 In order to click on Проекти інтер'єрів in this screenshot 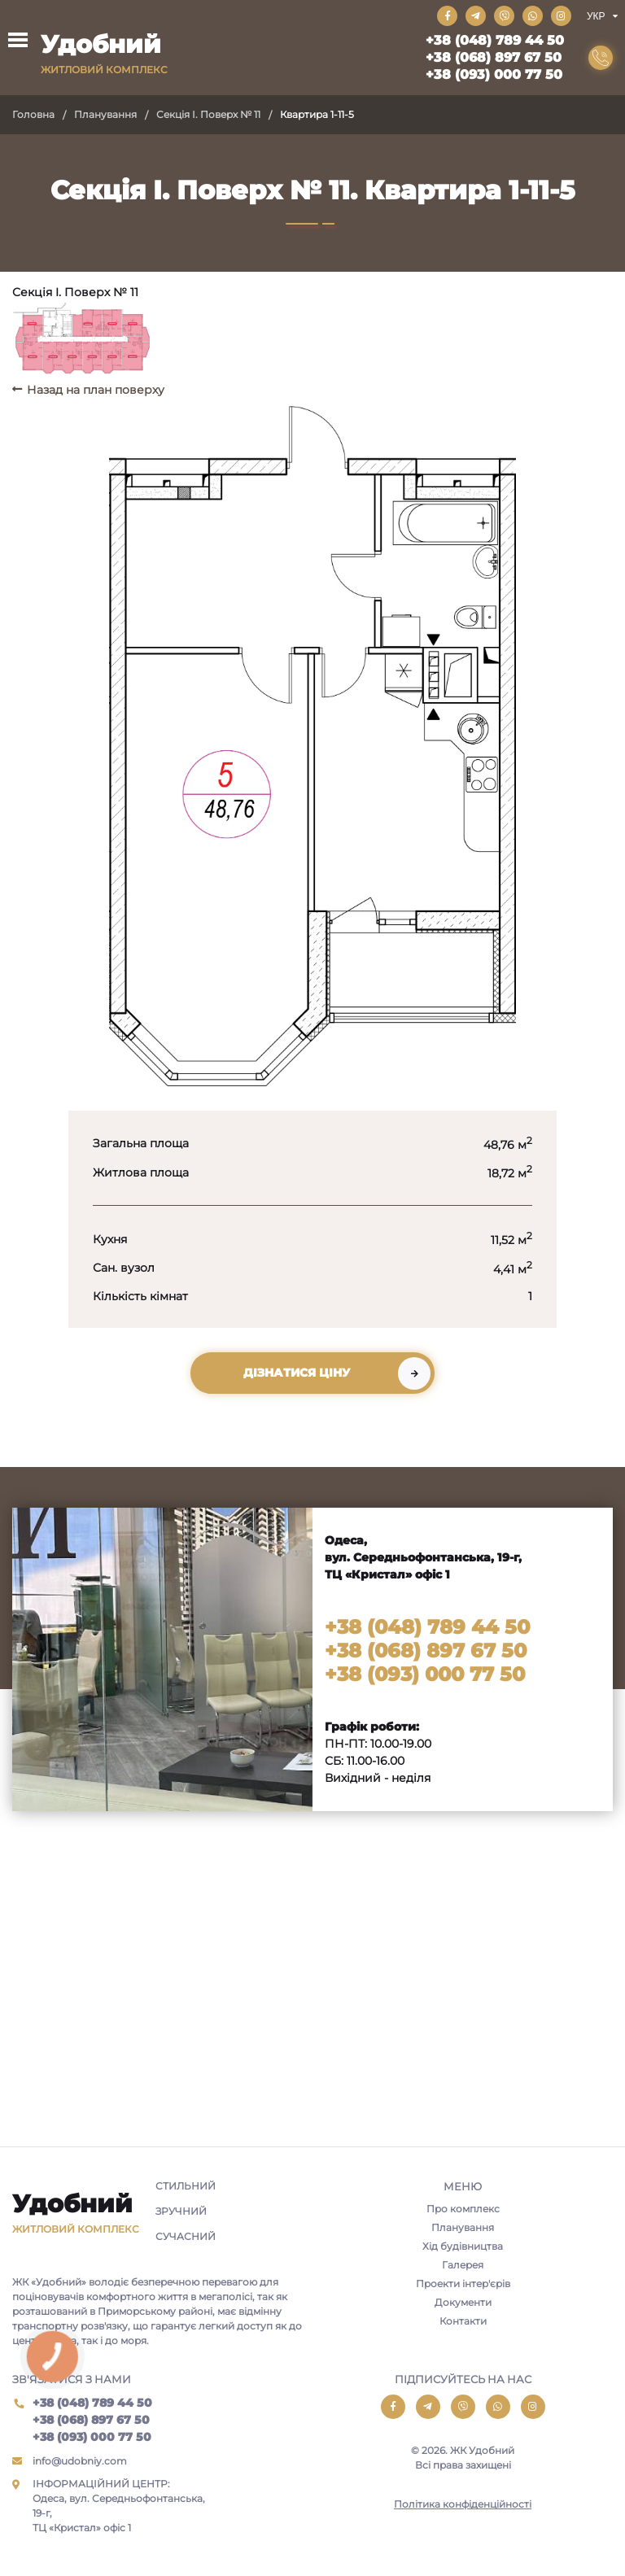, I will do `click(463, 2283)`.